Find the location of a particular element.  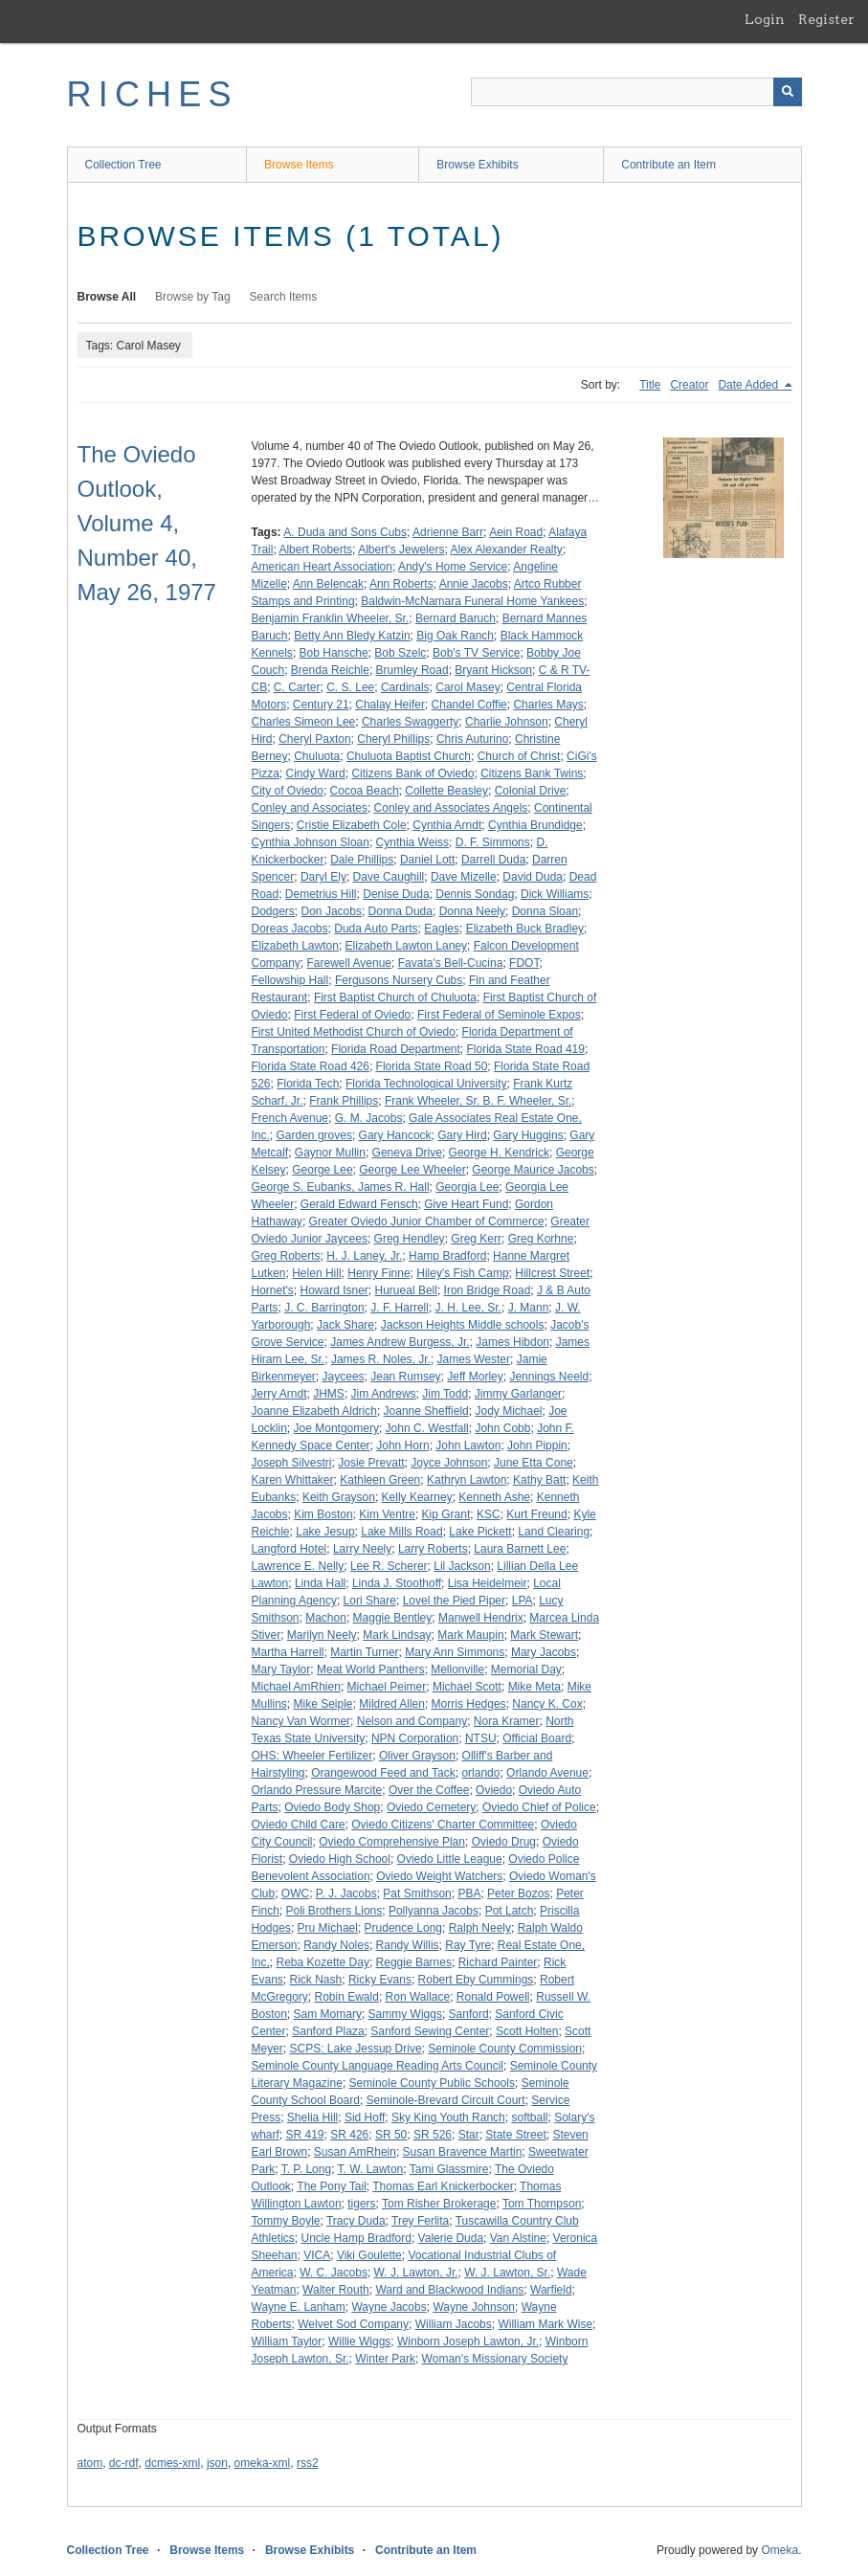

Browse by Tag is located at coordinates (193, 296).